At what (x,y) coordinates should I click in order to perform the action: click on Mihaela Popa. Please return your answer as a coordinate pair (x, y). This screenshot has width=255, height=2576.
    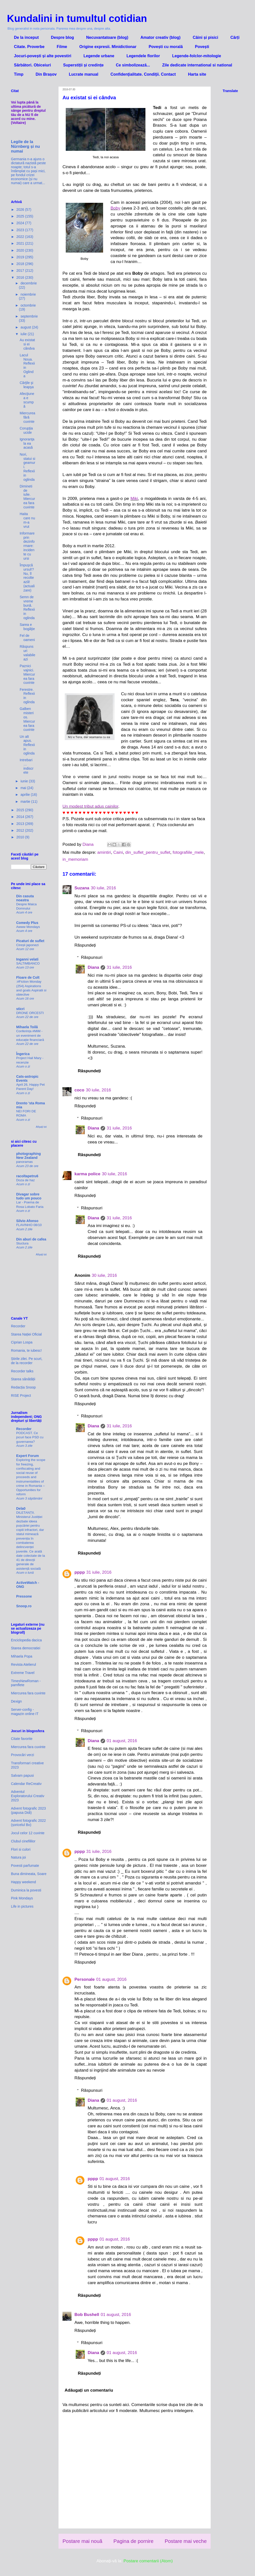
    Looking at the image, I should click on (21, 1656).